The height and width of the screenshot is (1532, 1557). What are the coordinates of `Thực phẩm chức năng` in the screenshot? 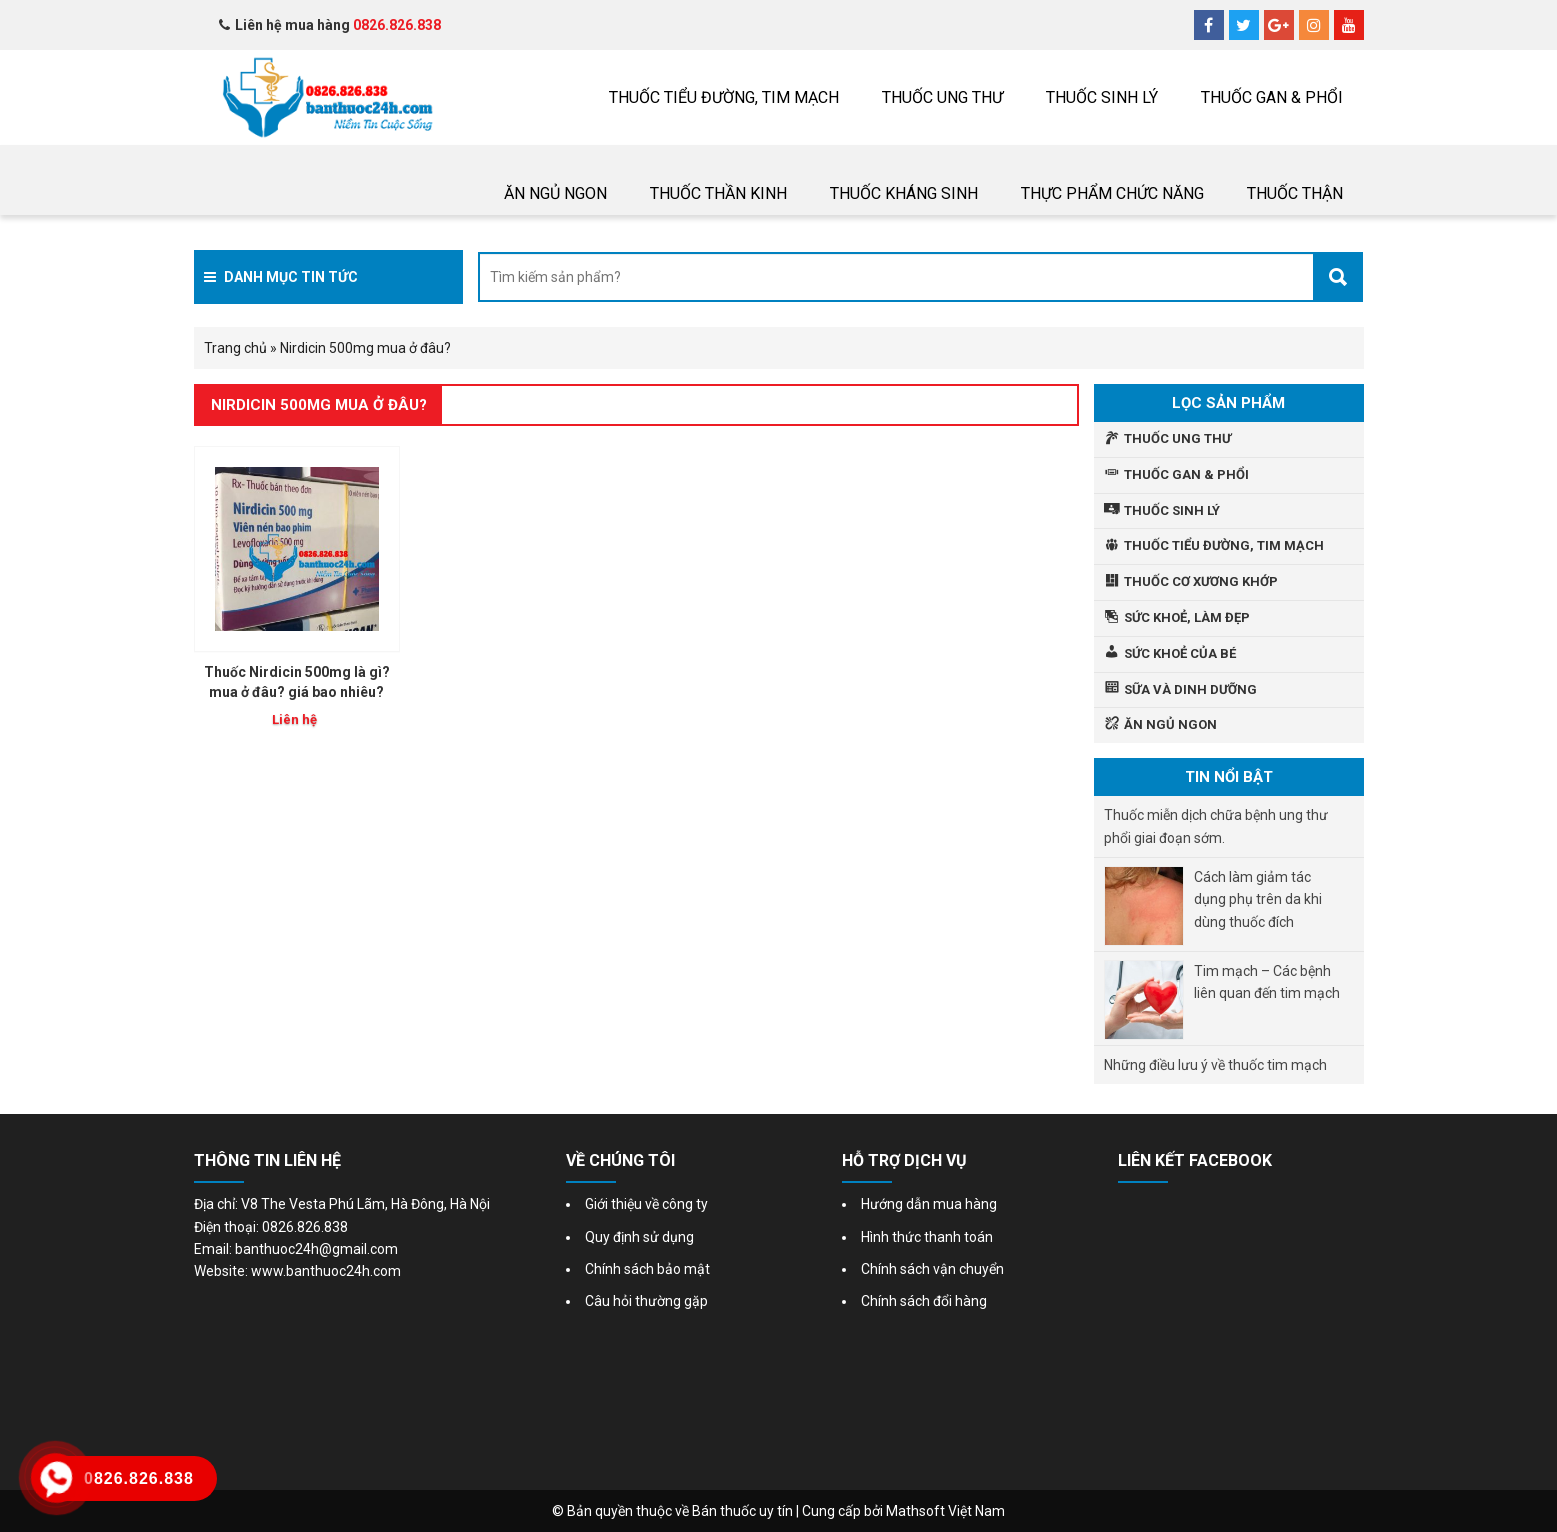 It's located at (1112, 193).